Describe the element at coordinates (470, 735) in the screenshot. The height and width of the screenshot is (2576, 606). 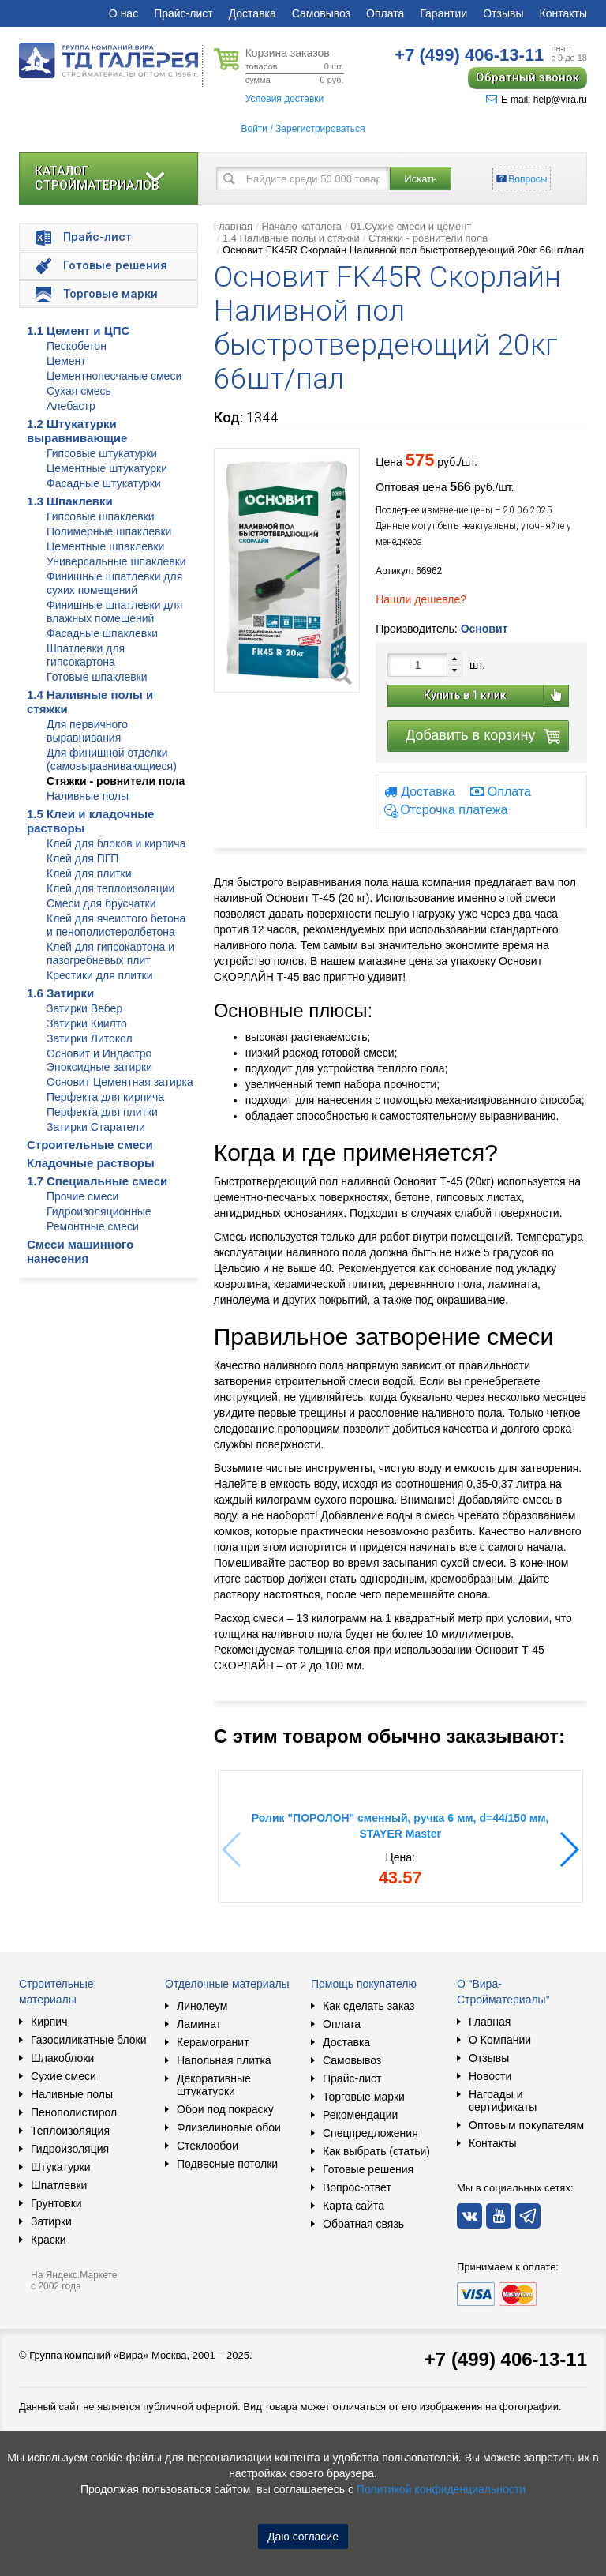
I see `Добавить в корзину` at that location.